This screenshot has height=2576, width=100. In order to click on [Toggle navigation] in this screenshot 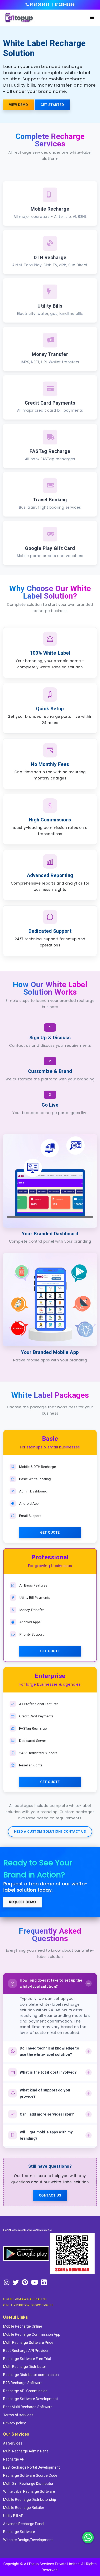, I will do `click(92, 17)`.